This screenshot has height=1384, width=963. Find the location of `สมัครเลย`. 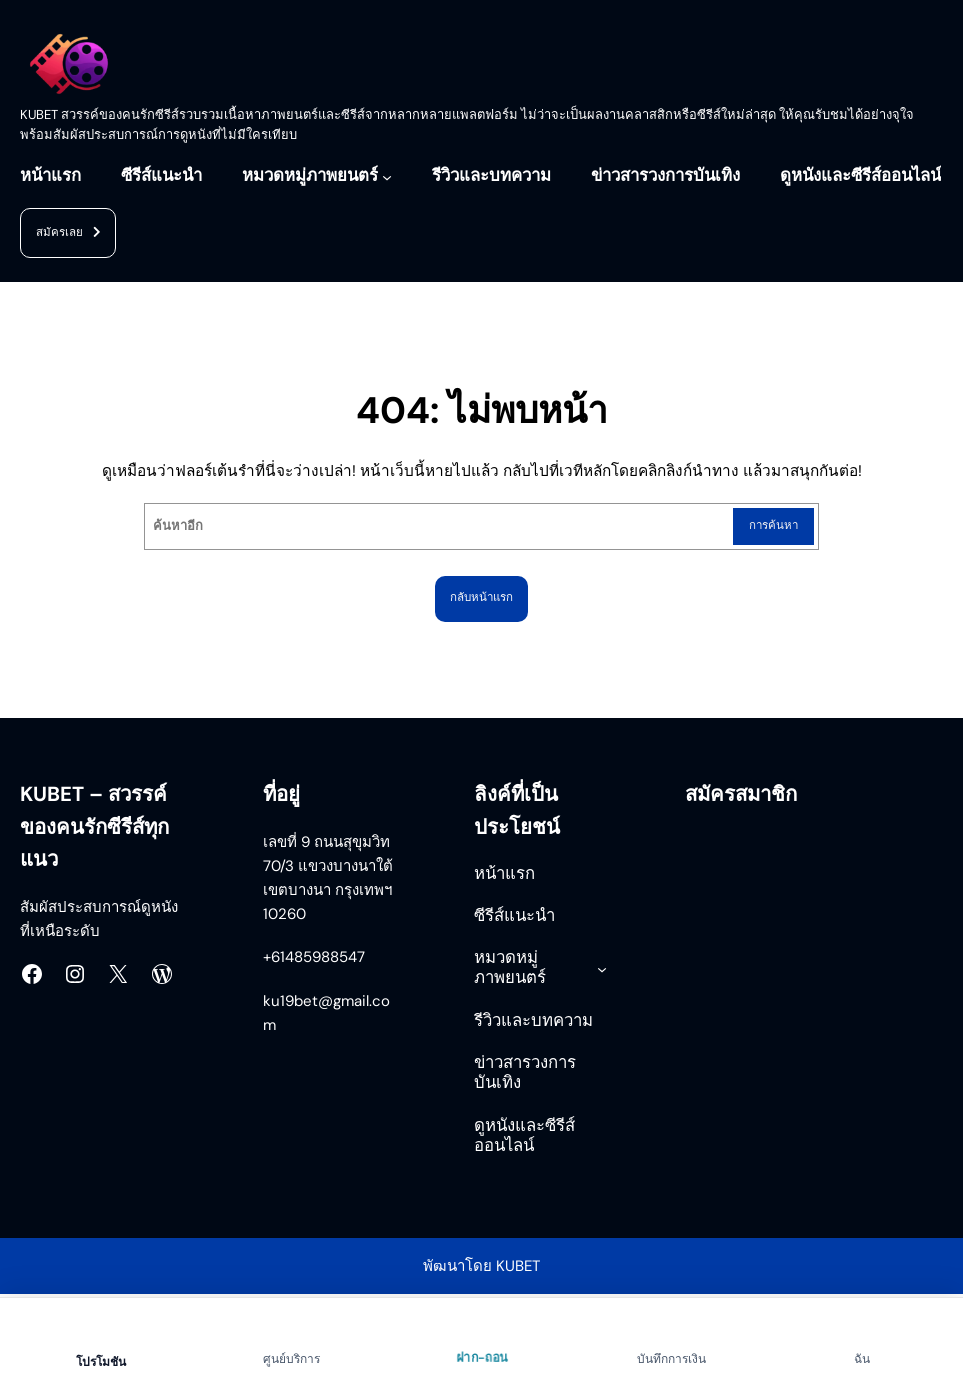

สมัครเลย is located at coordinates (71, 233).